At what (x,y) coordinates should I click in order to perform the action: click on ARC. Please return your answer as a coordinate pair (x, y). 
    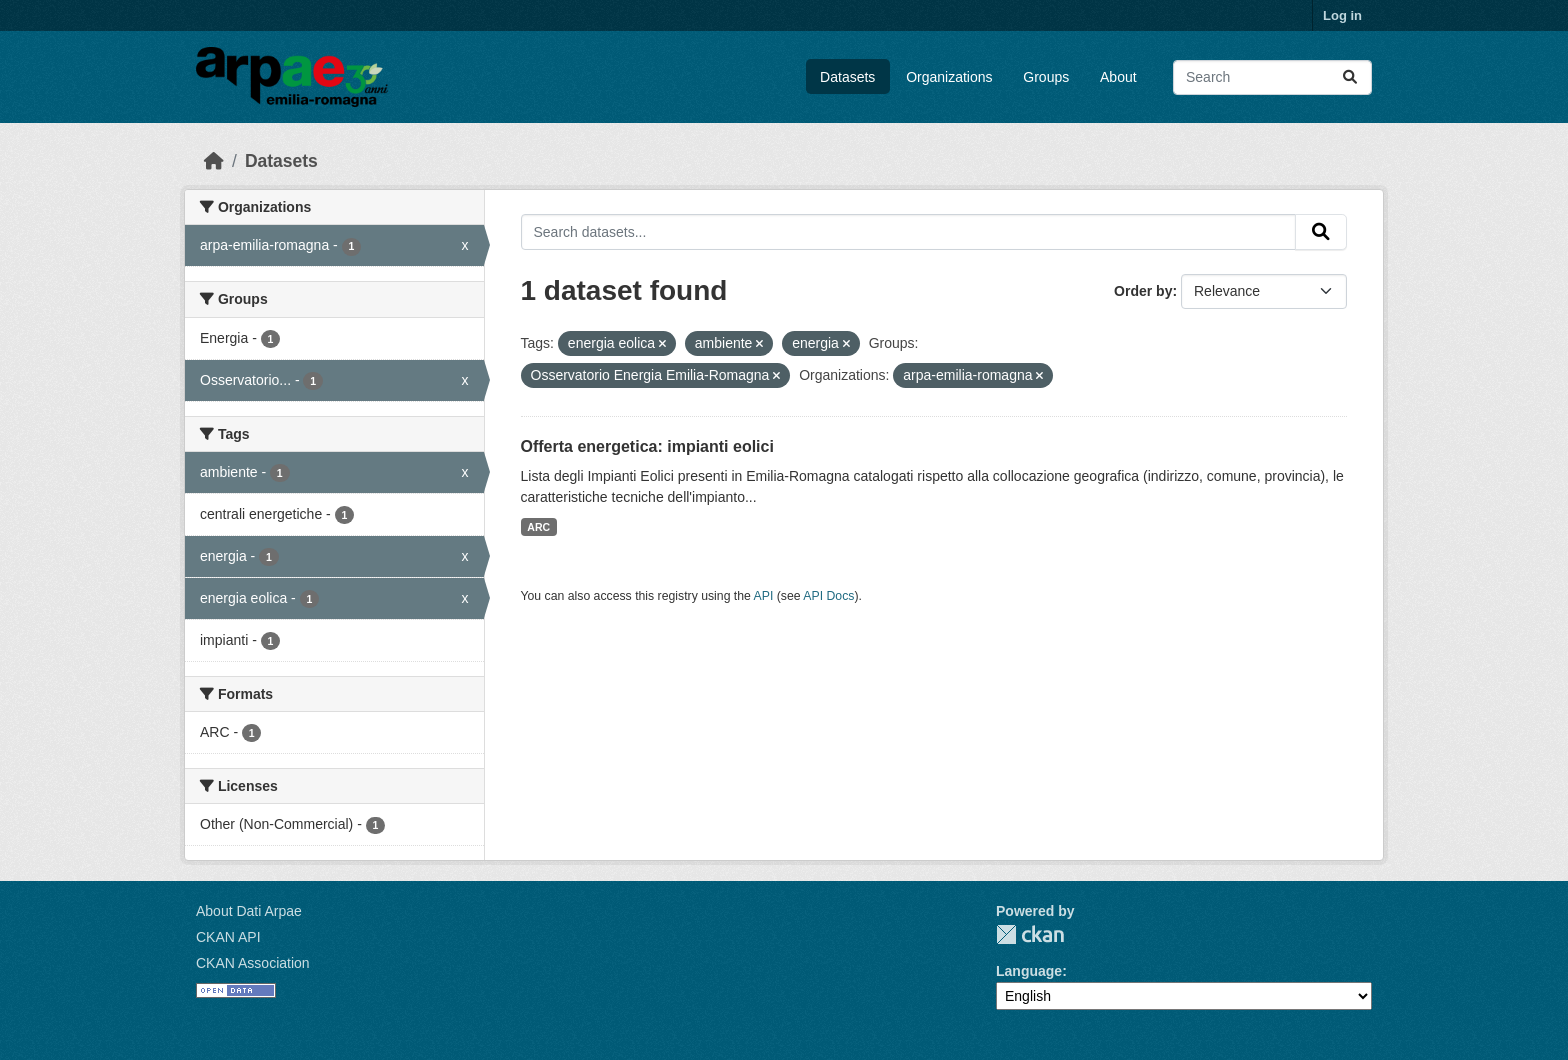
    Looking at the image, I should click on (538, 527).